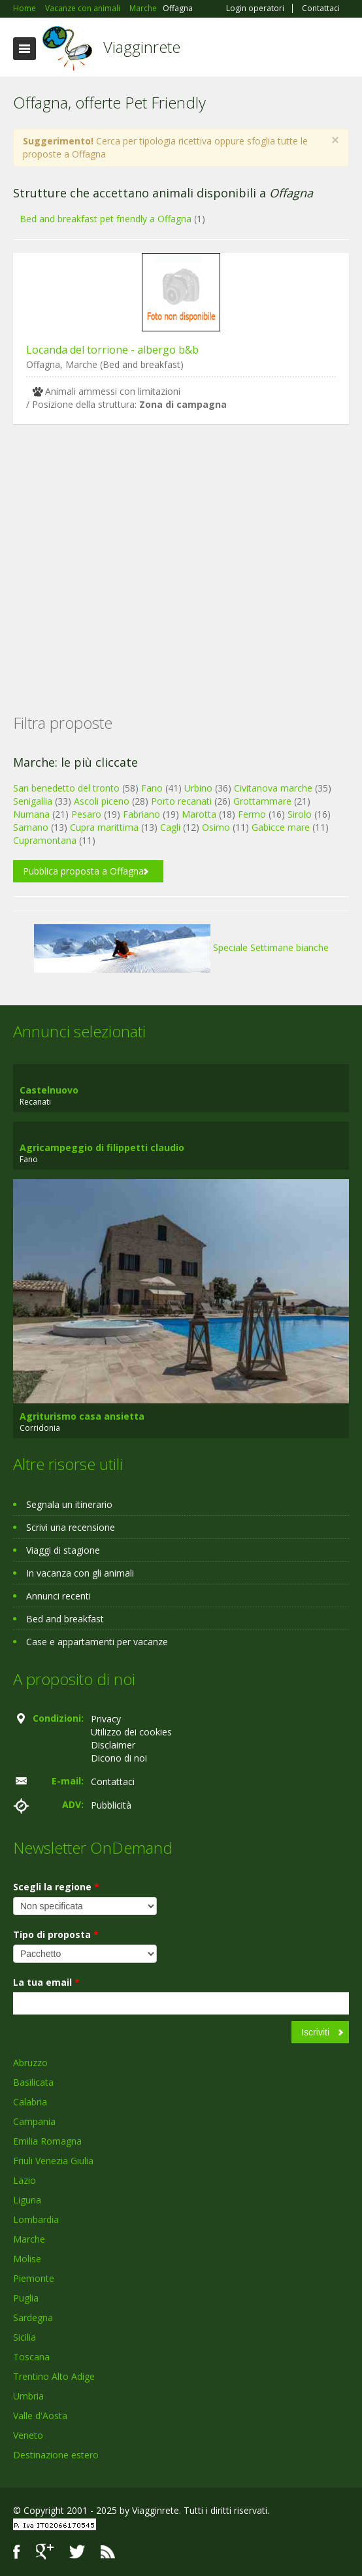 The image size is (362, 2576). Describe the element at coordinates (104, 827) in the screenshot. I see `Cupra marittima` at that location.